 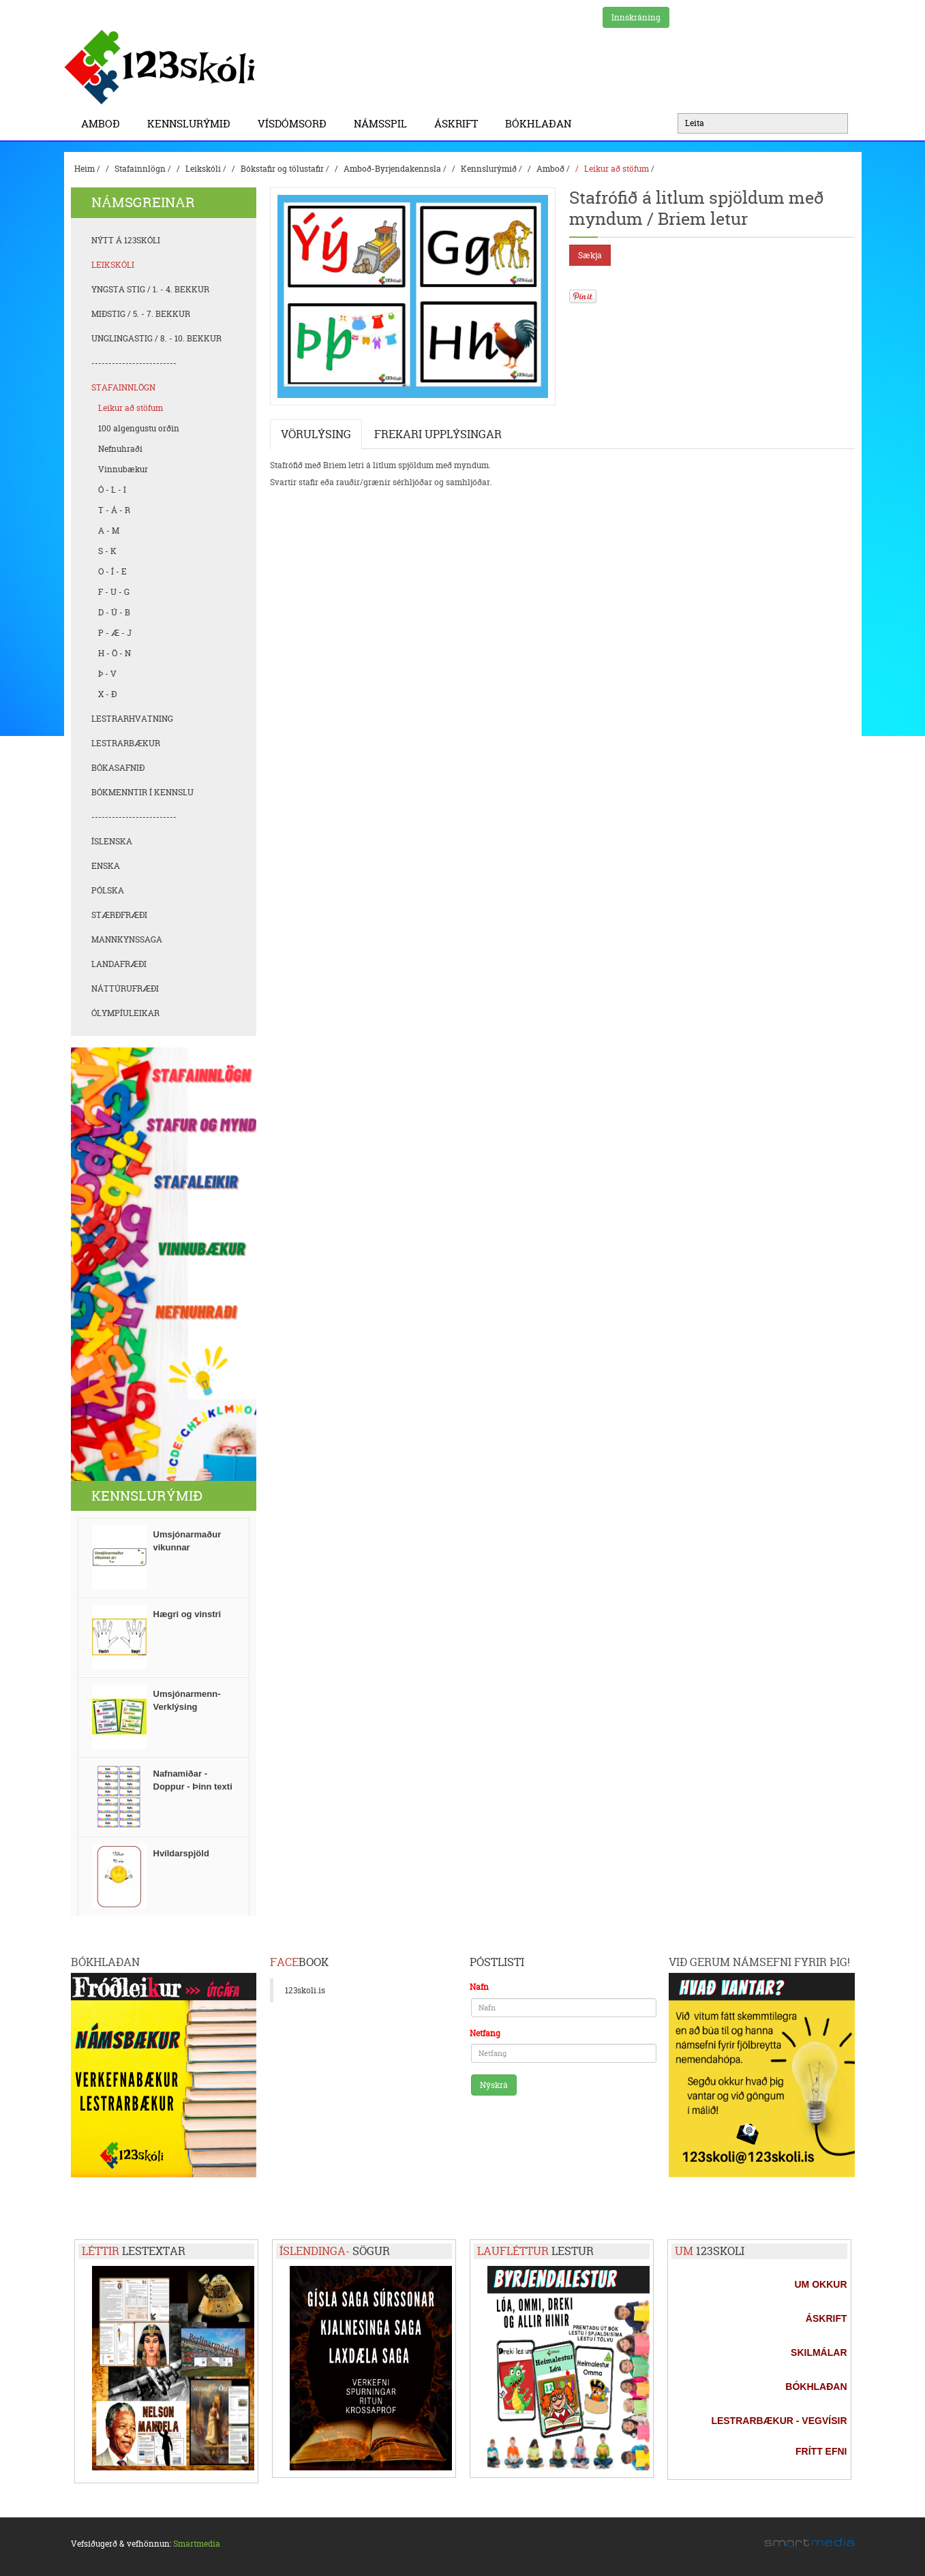 What do you see at coordinates (107, 890) in the screenshot?
I see `Pólska` at bounding box center [107, 890].